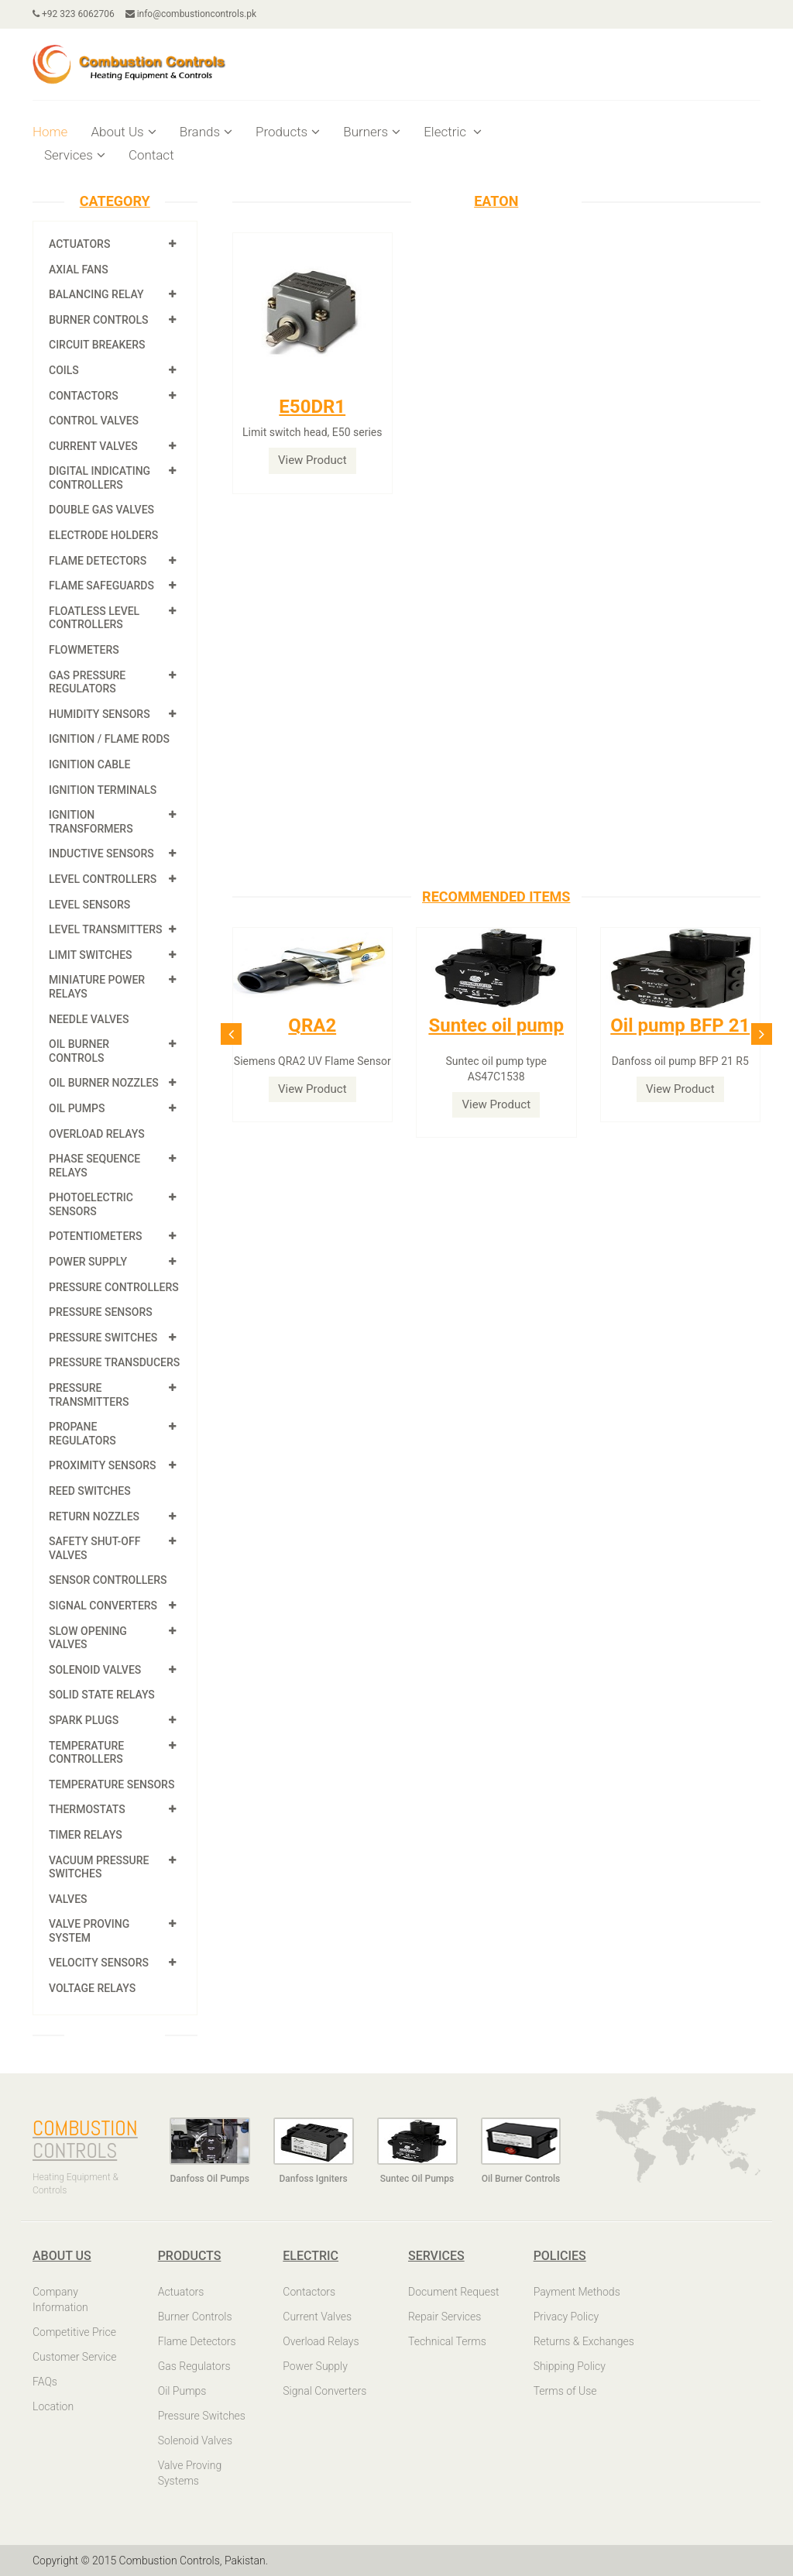 The image size is (793, 2576). I want to click on Customer Service, so click(75, 2357).